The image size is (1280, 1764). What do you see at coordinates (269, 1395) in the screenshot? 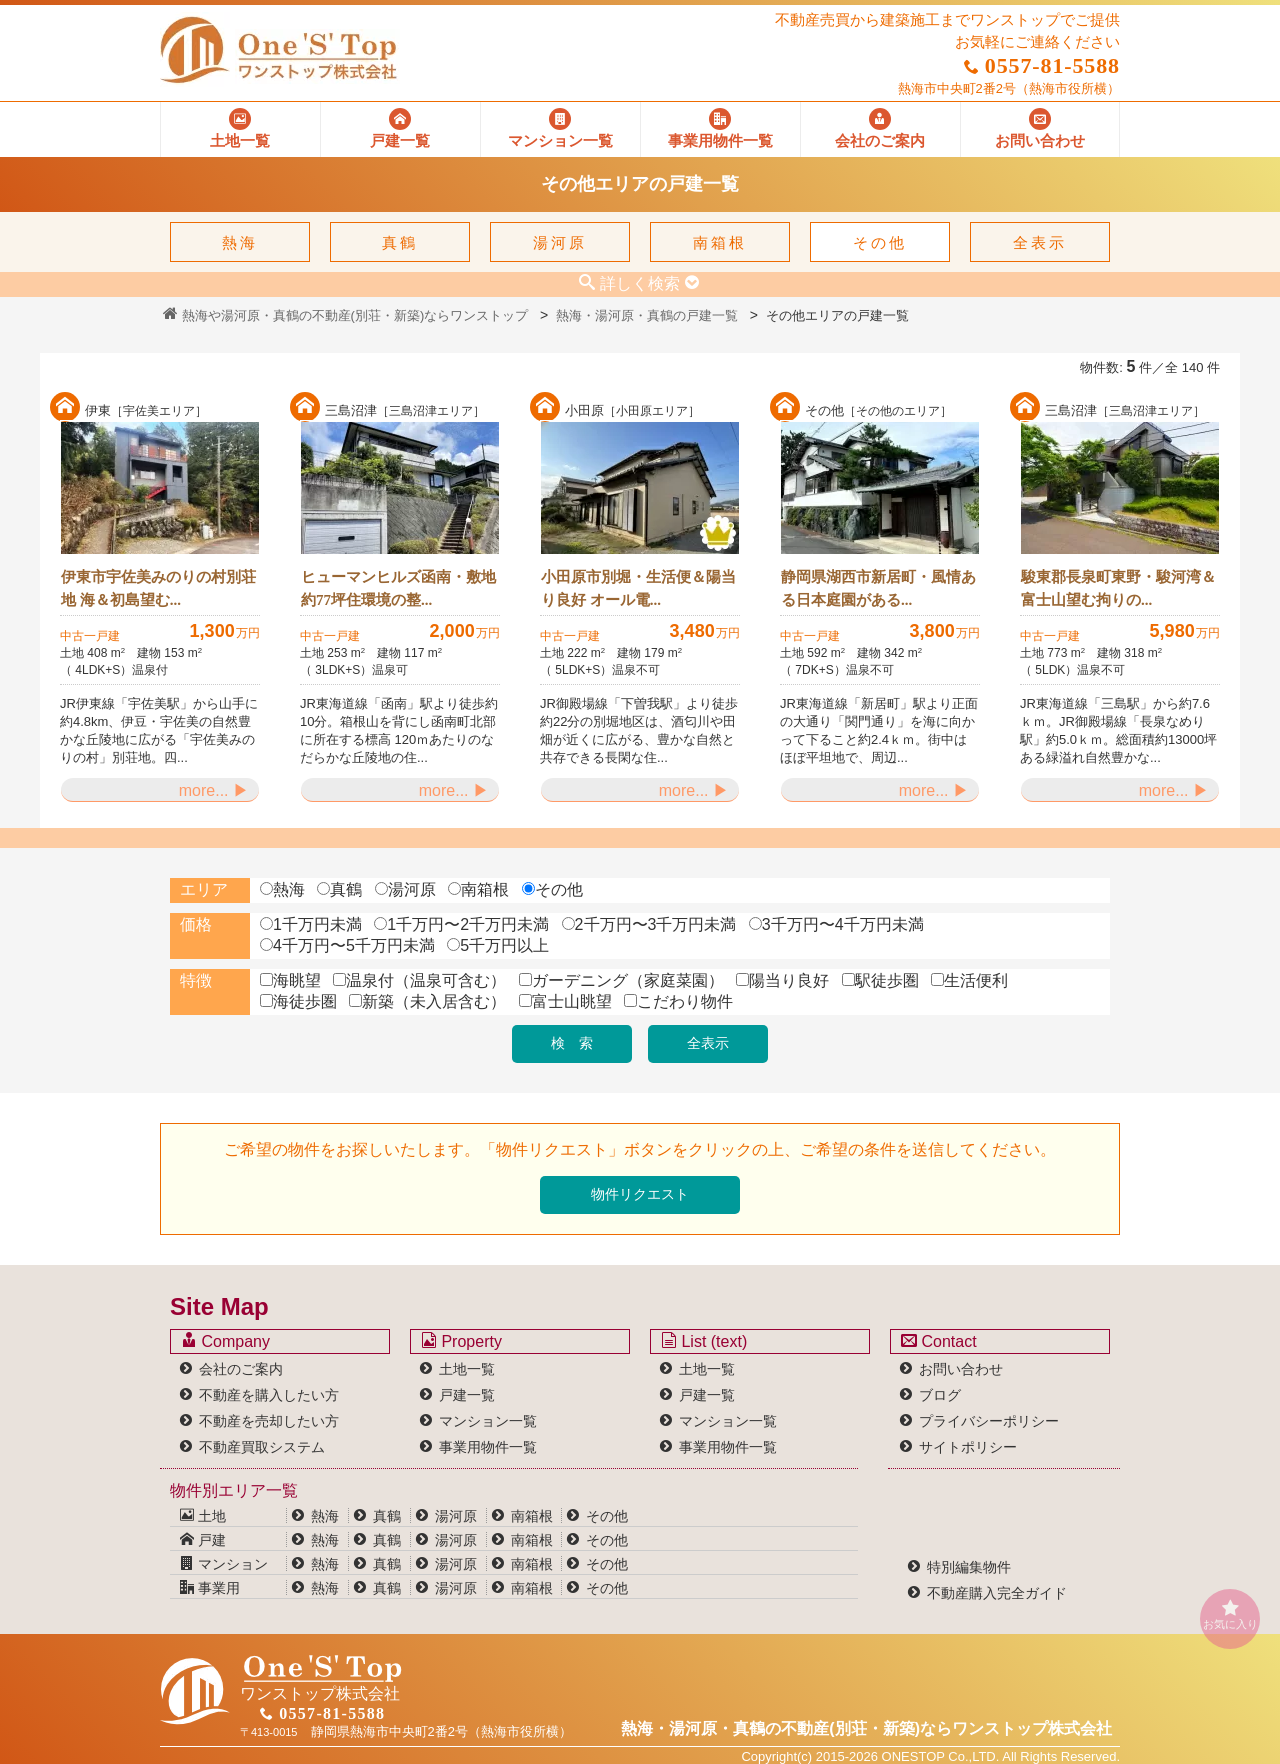
I see `不動産を購入したい方` at bounding box center [269, 1395].